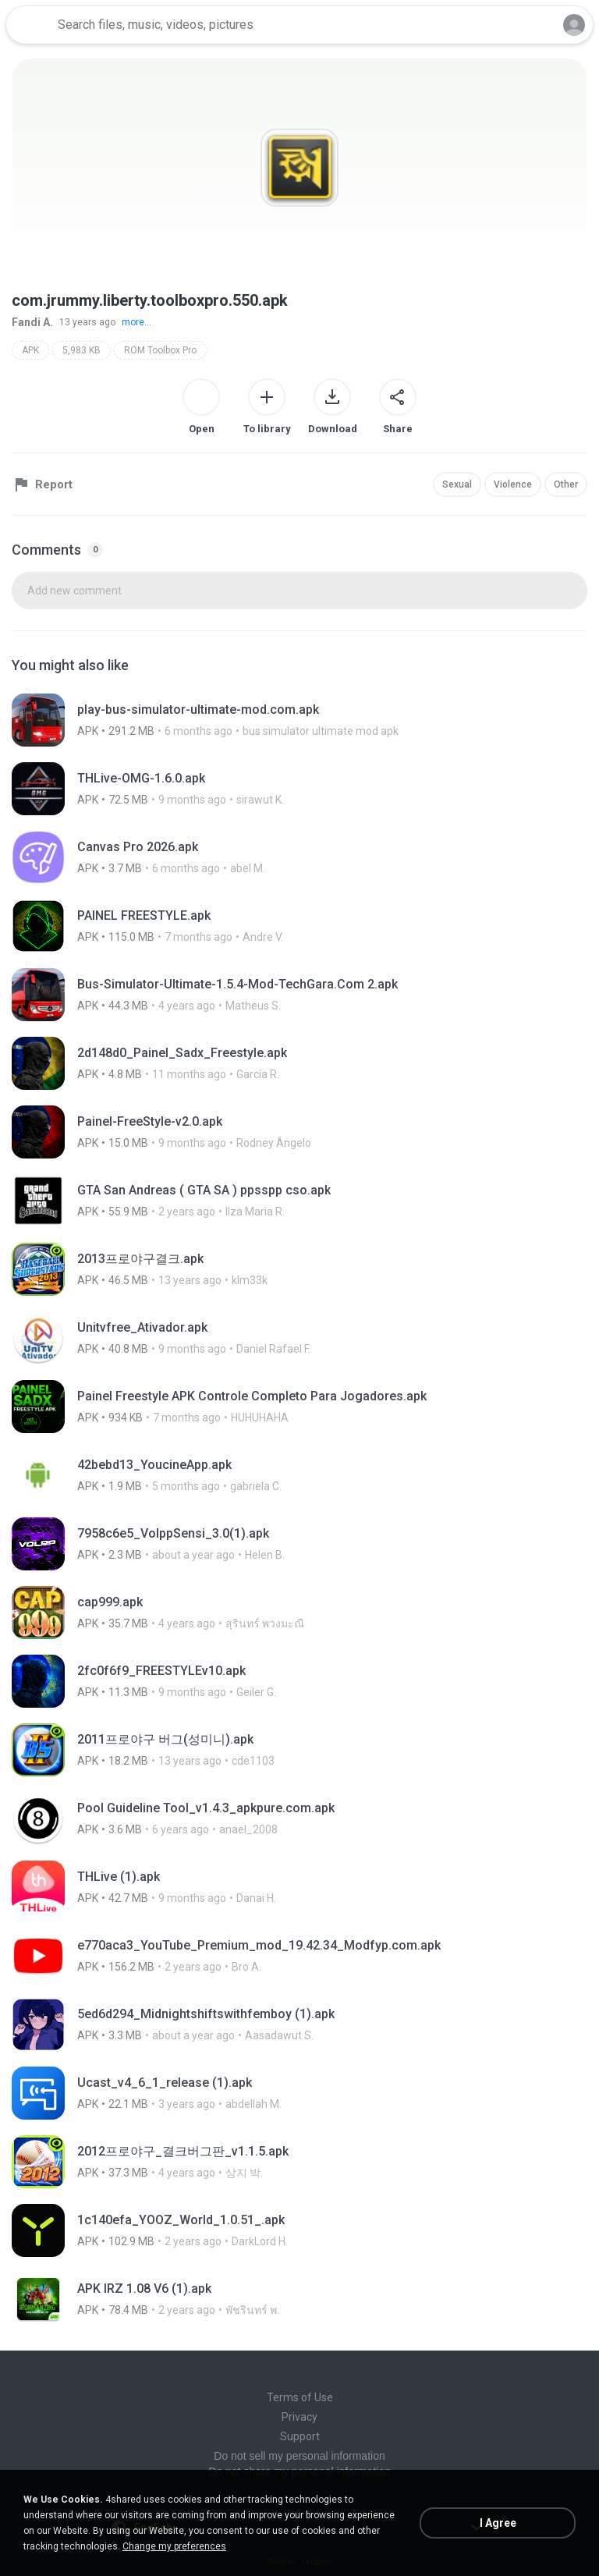  Describe the element at coordinates (174, 2546) in the screenshot. I see `Change my preferences` at that location.